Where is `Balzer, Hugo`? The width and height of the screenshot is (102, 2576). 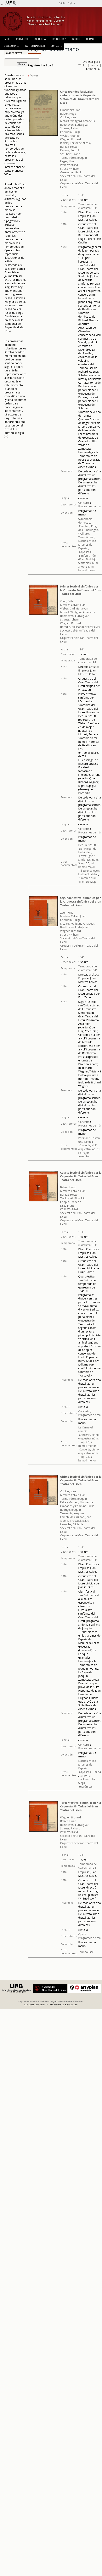 Balzer, Hugo is located at coordinates (68, 113).